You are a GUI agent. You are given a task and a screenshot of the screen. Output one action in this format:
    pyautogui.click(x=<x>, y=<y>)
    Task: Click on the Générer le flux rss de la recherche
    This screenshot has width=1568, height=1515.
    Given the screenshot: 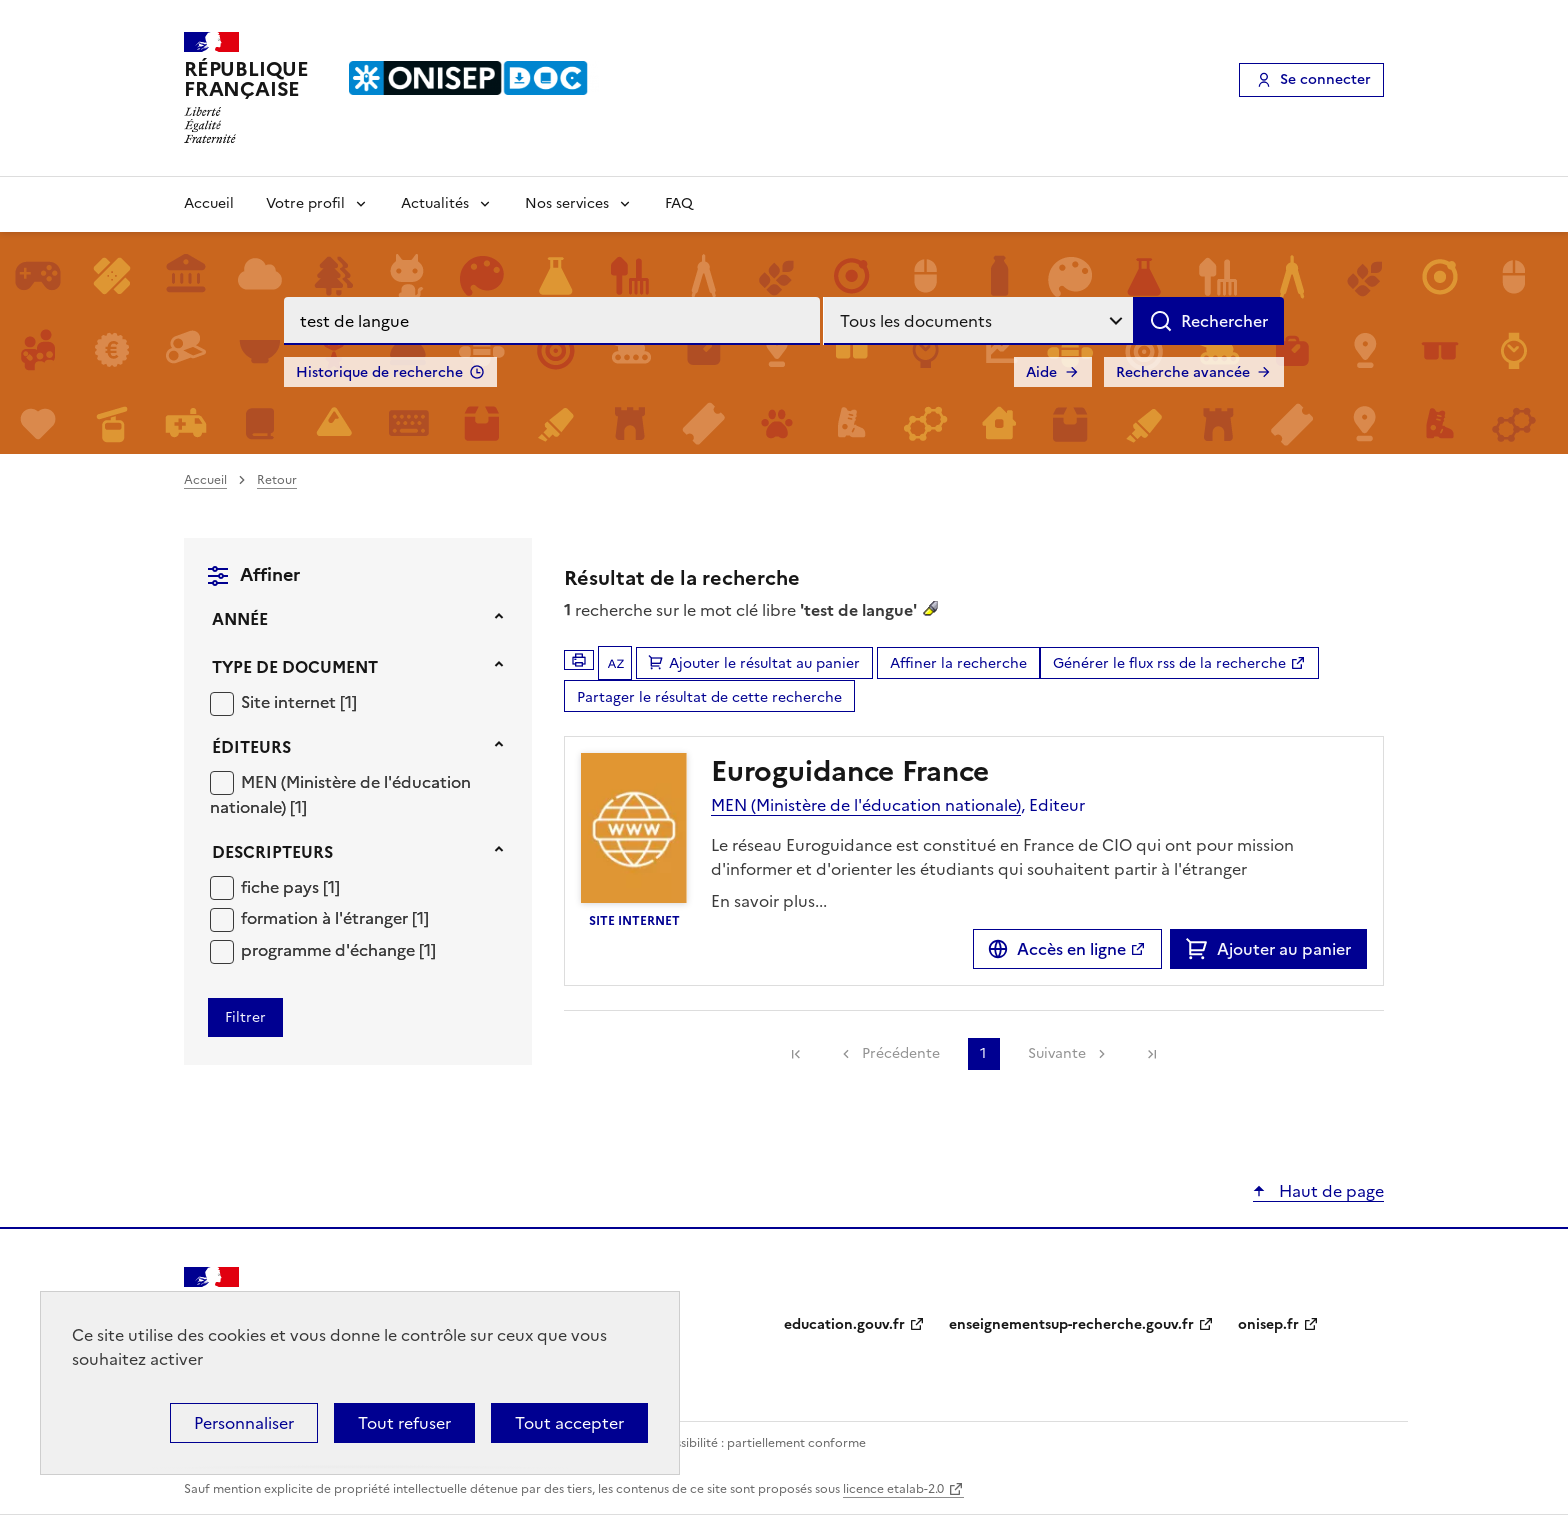 What is the action you would take?
    pyautogui.click(x=1169, y=663)
    